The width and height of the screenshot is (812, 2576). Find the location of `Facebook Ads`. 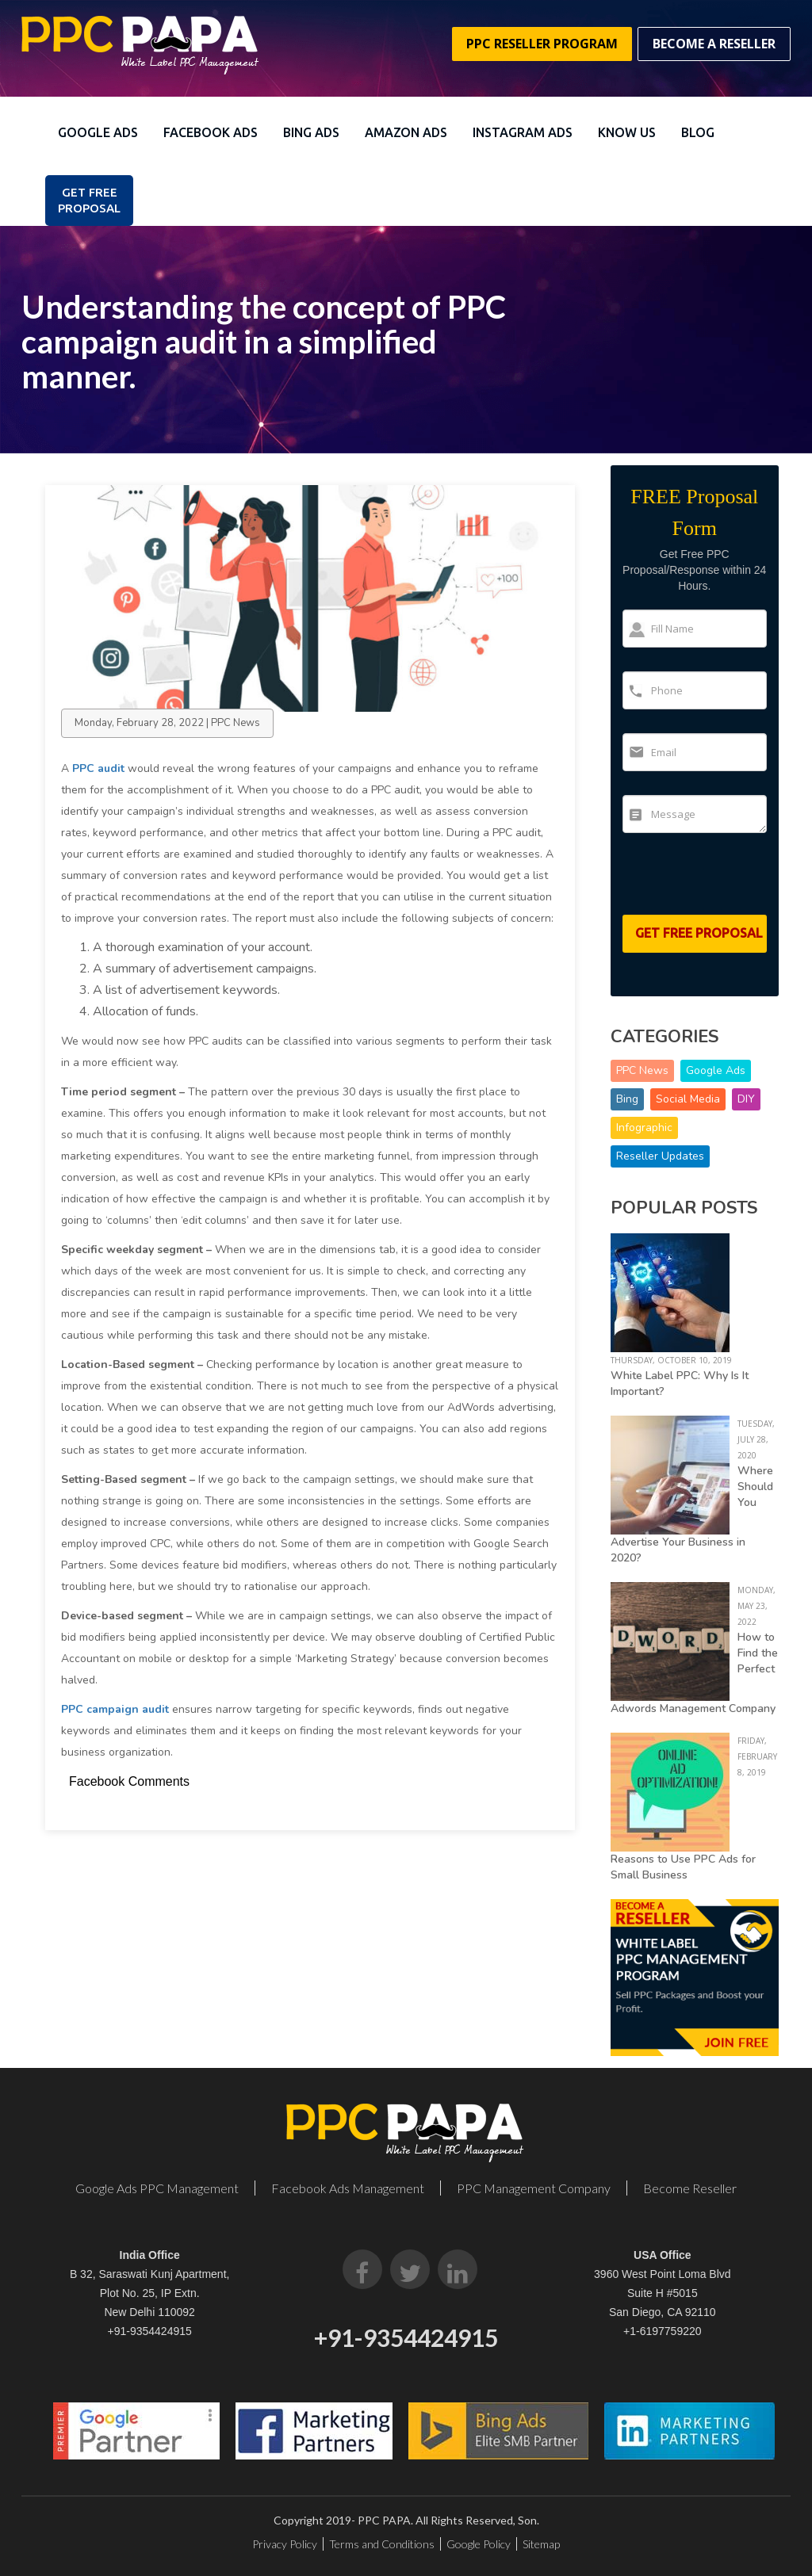

Facebook Ads is located at coordinates (210, 132).